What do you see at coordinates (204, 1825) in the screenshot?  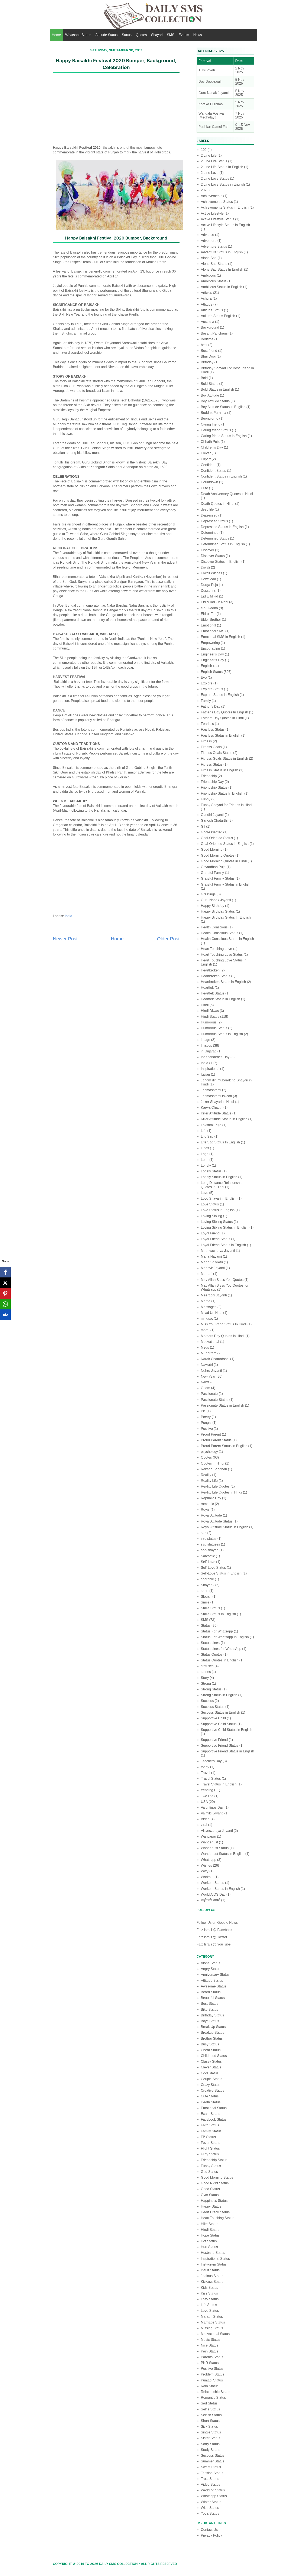 I see `viral` at bounding box center [204, 1825].